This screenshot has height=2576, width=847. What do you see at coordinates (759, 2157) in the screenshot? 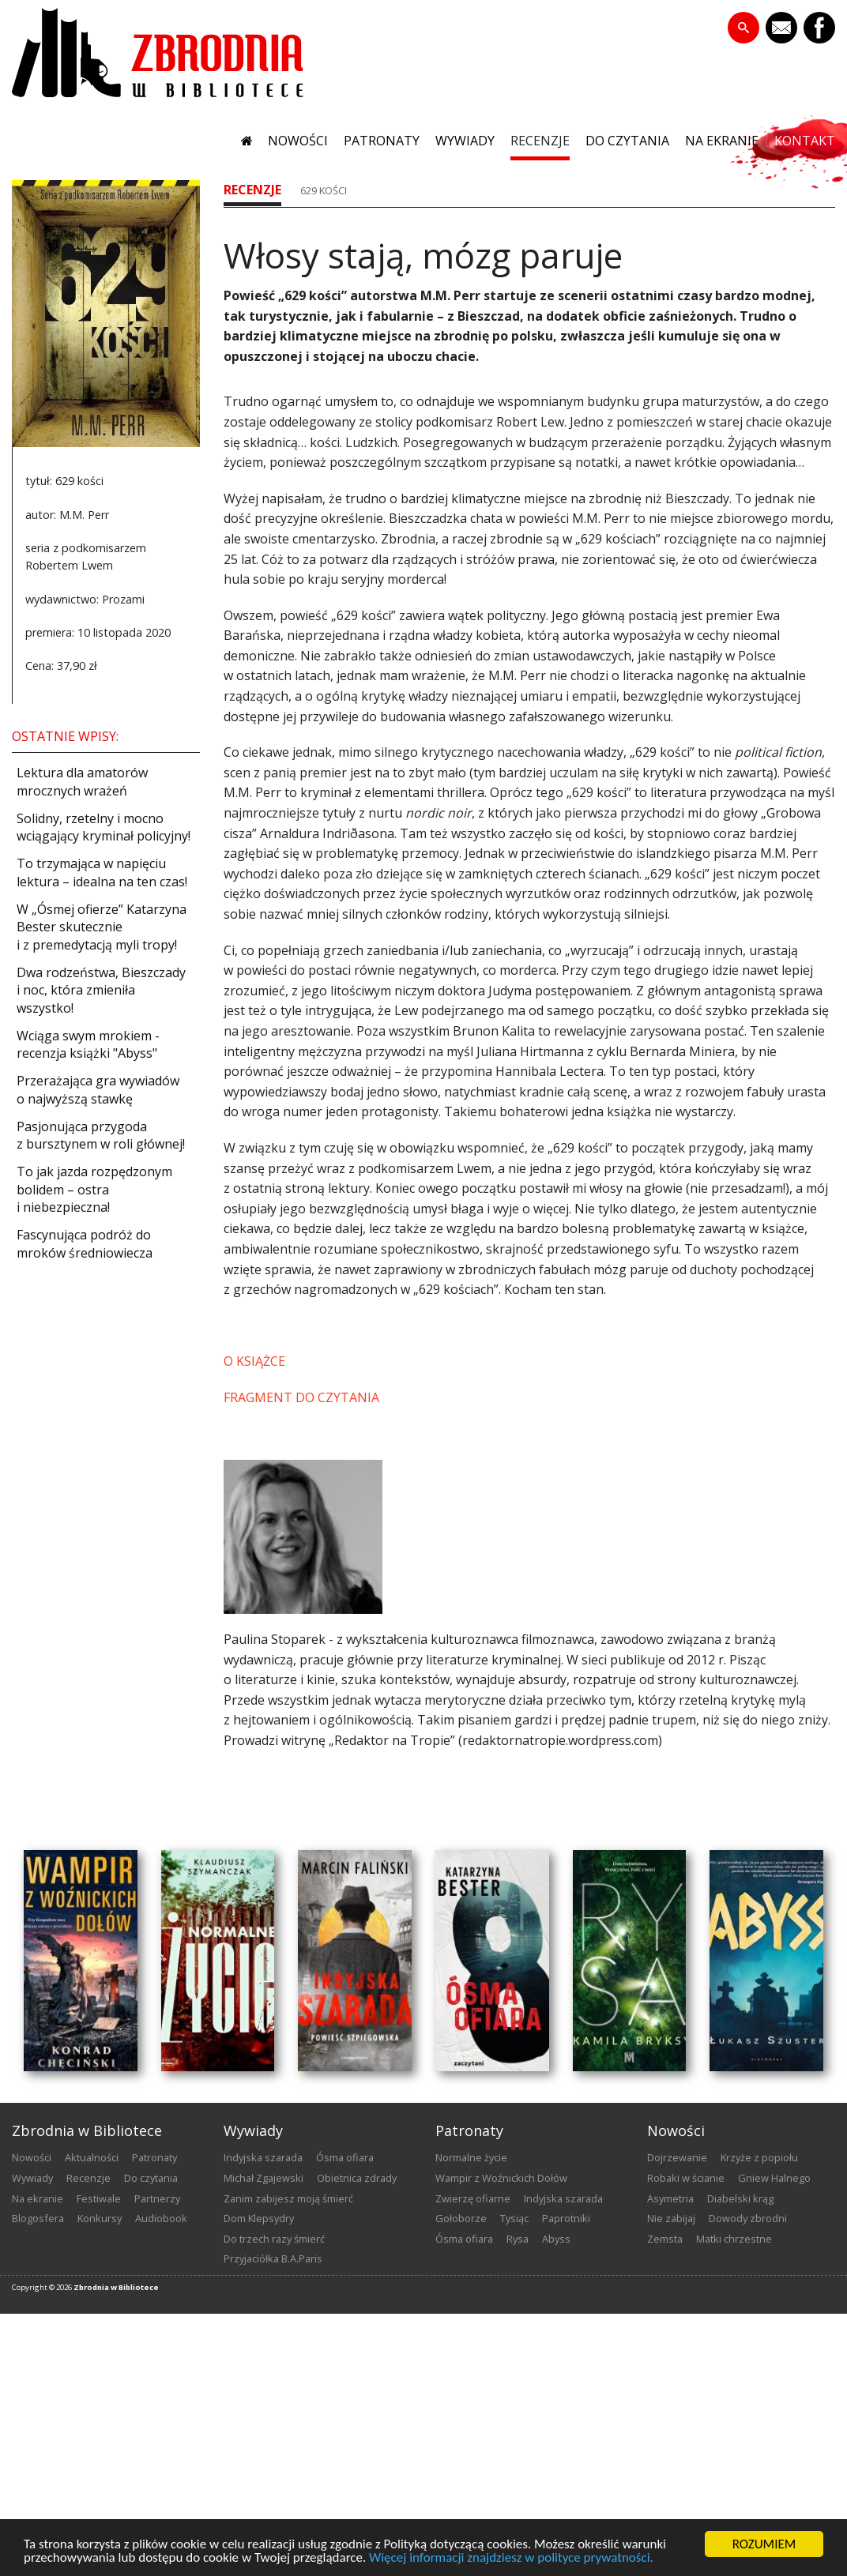
I see `Krzyże z popiołu` at bounding box center [759, 2157].